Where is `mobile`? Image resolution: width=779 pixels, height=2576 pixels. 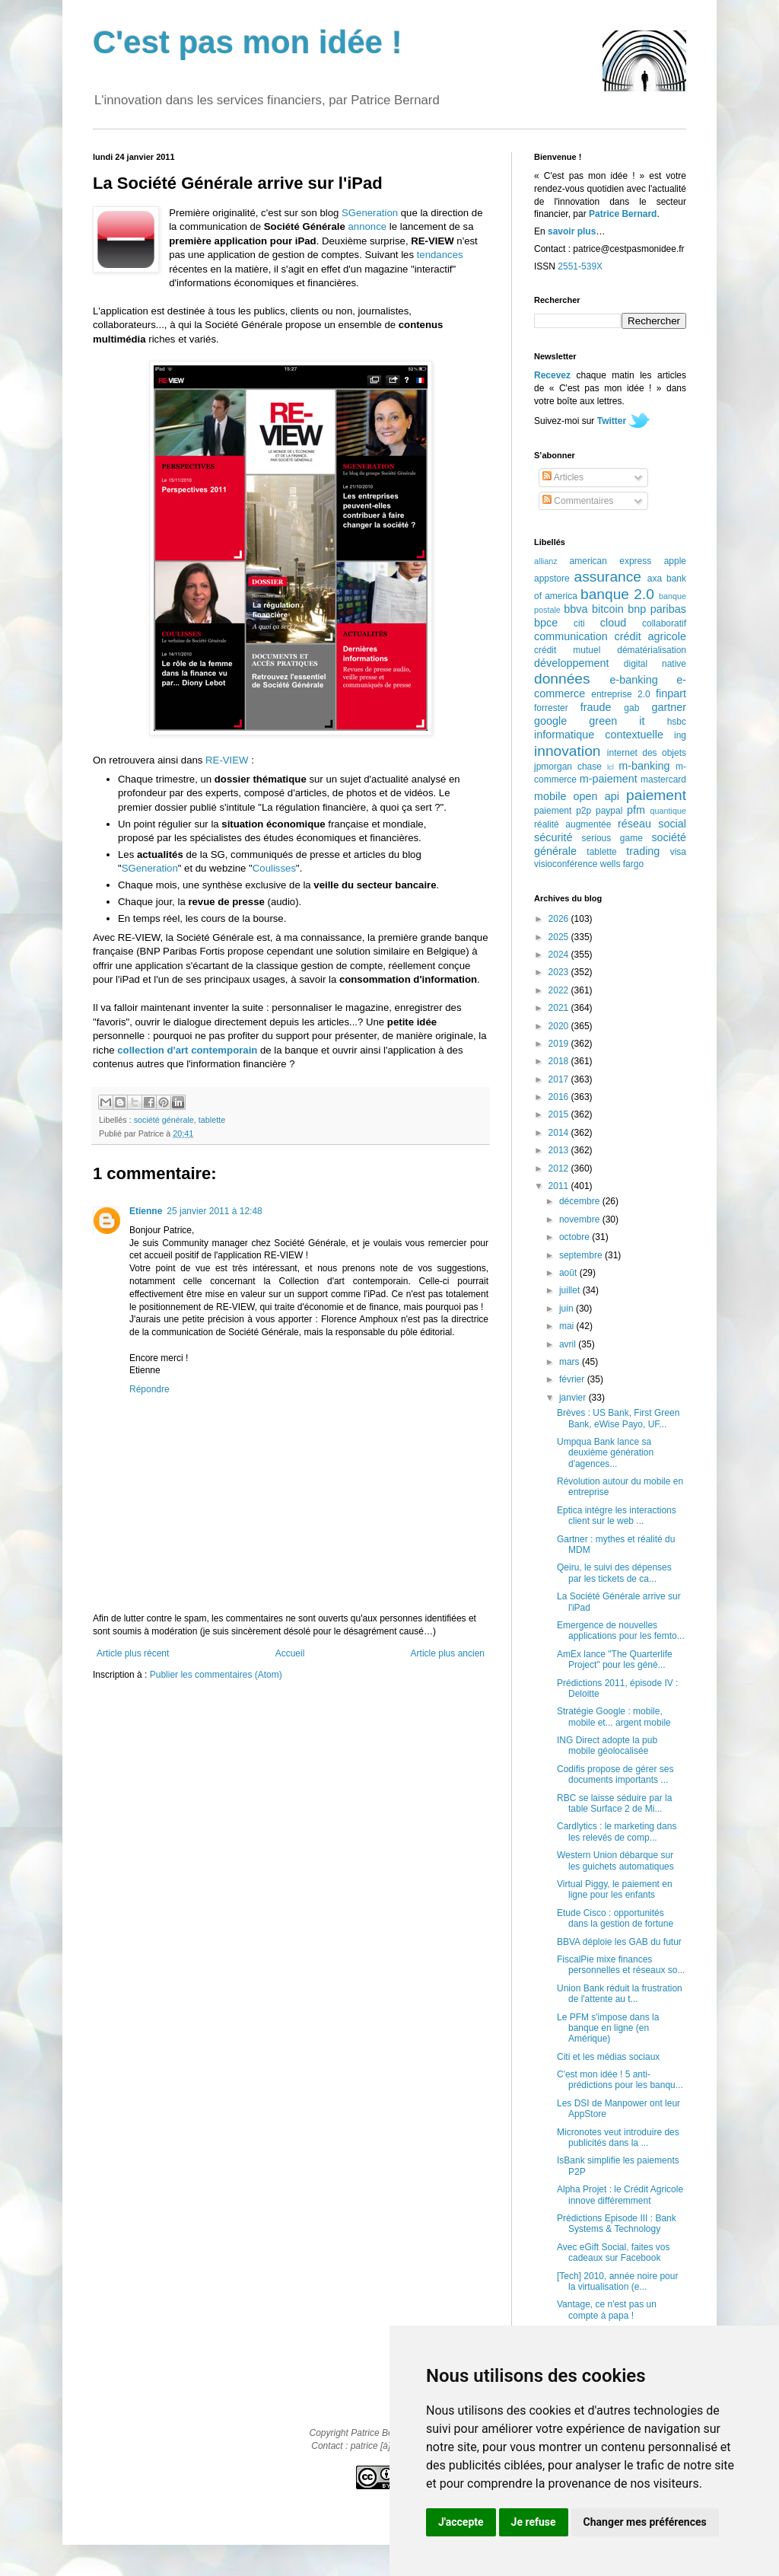 mobile is located at coordinates (550, 796).